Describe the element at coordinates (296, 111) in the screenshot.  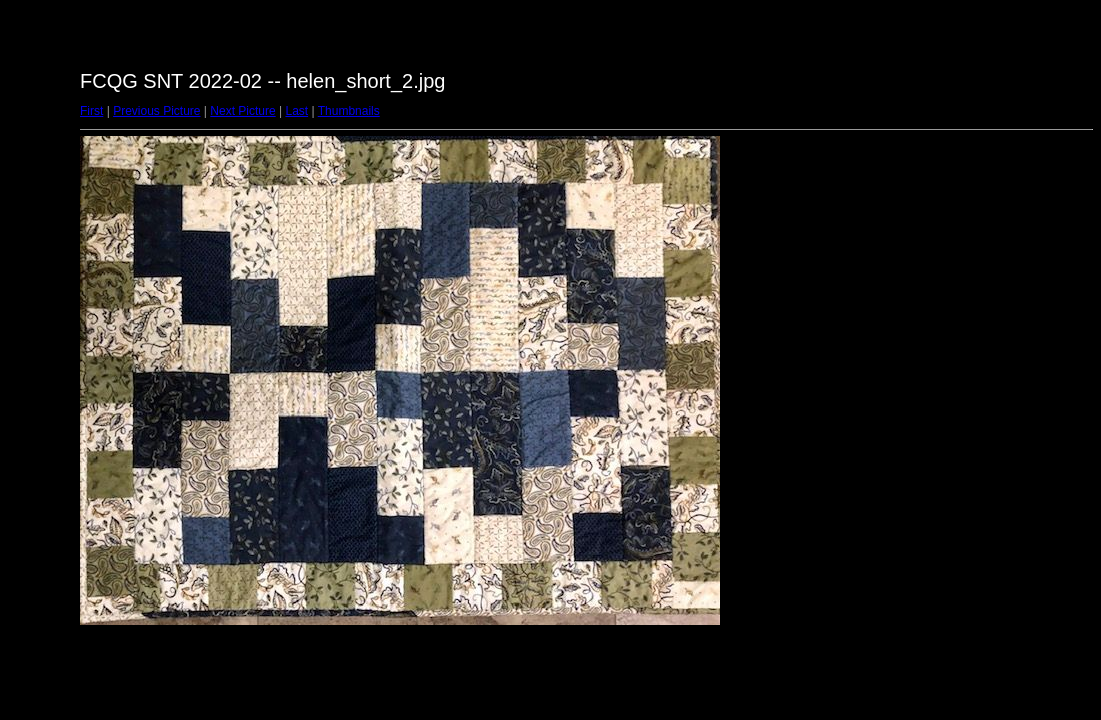
I see `Last` at that location.